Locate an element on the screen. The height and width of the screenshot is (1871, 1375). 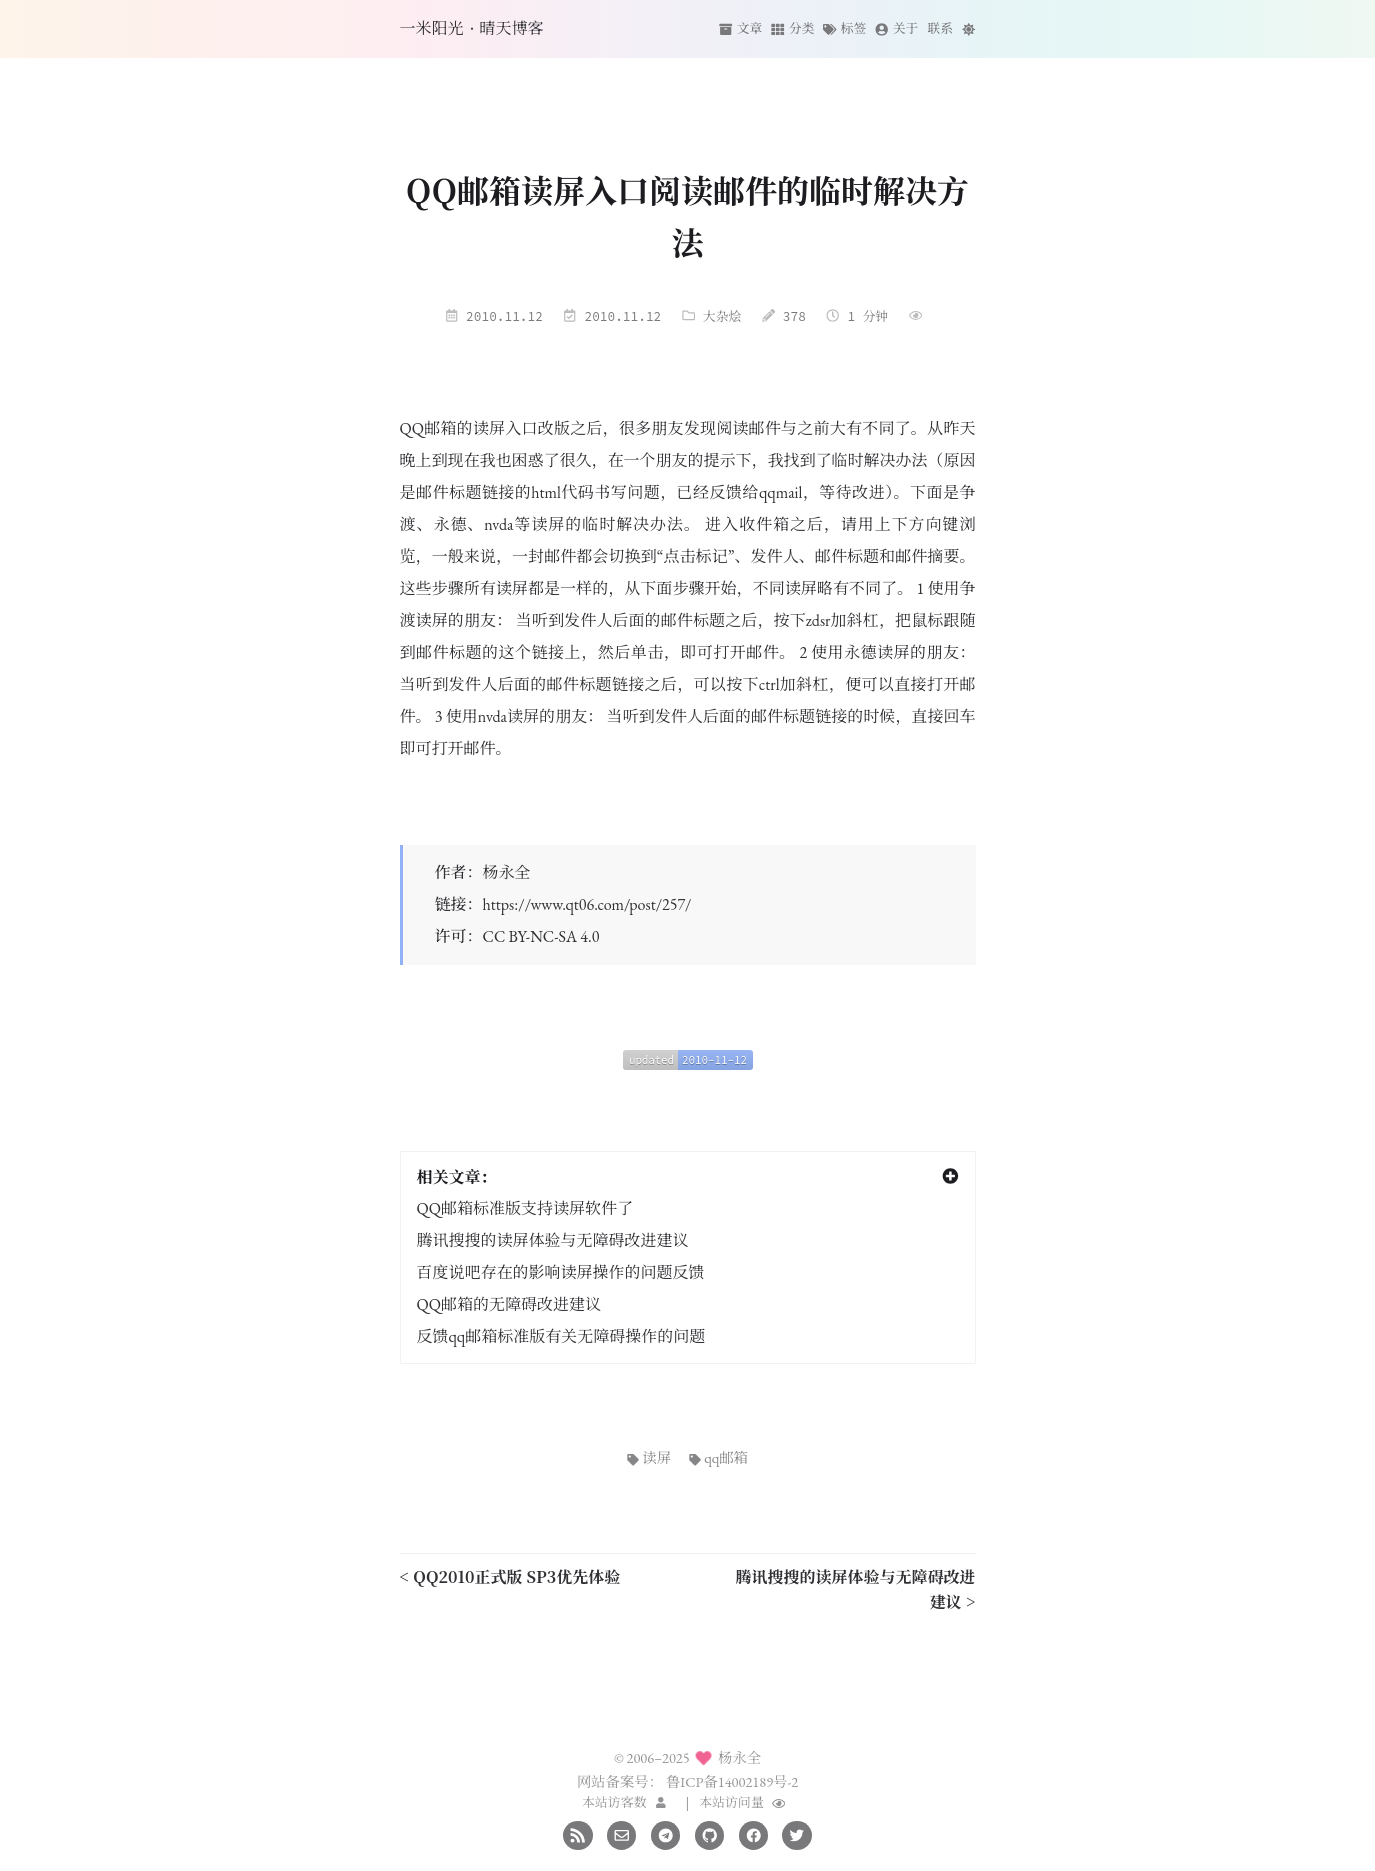
百度说吧存在的影响读屏操作的问题反馈 is located at coordinates (561, 1272).